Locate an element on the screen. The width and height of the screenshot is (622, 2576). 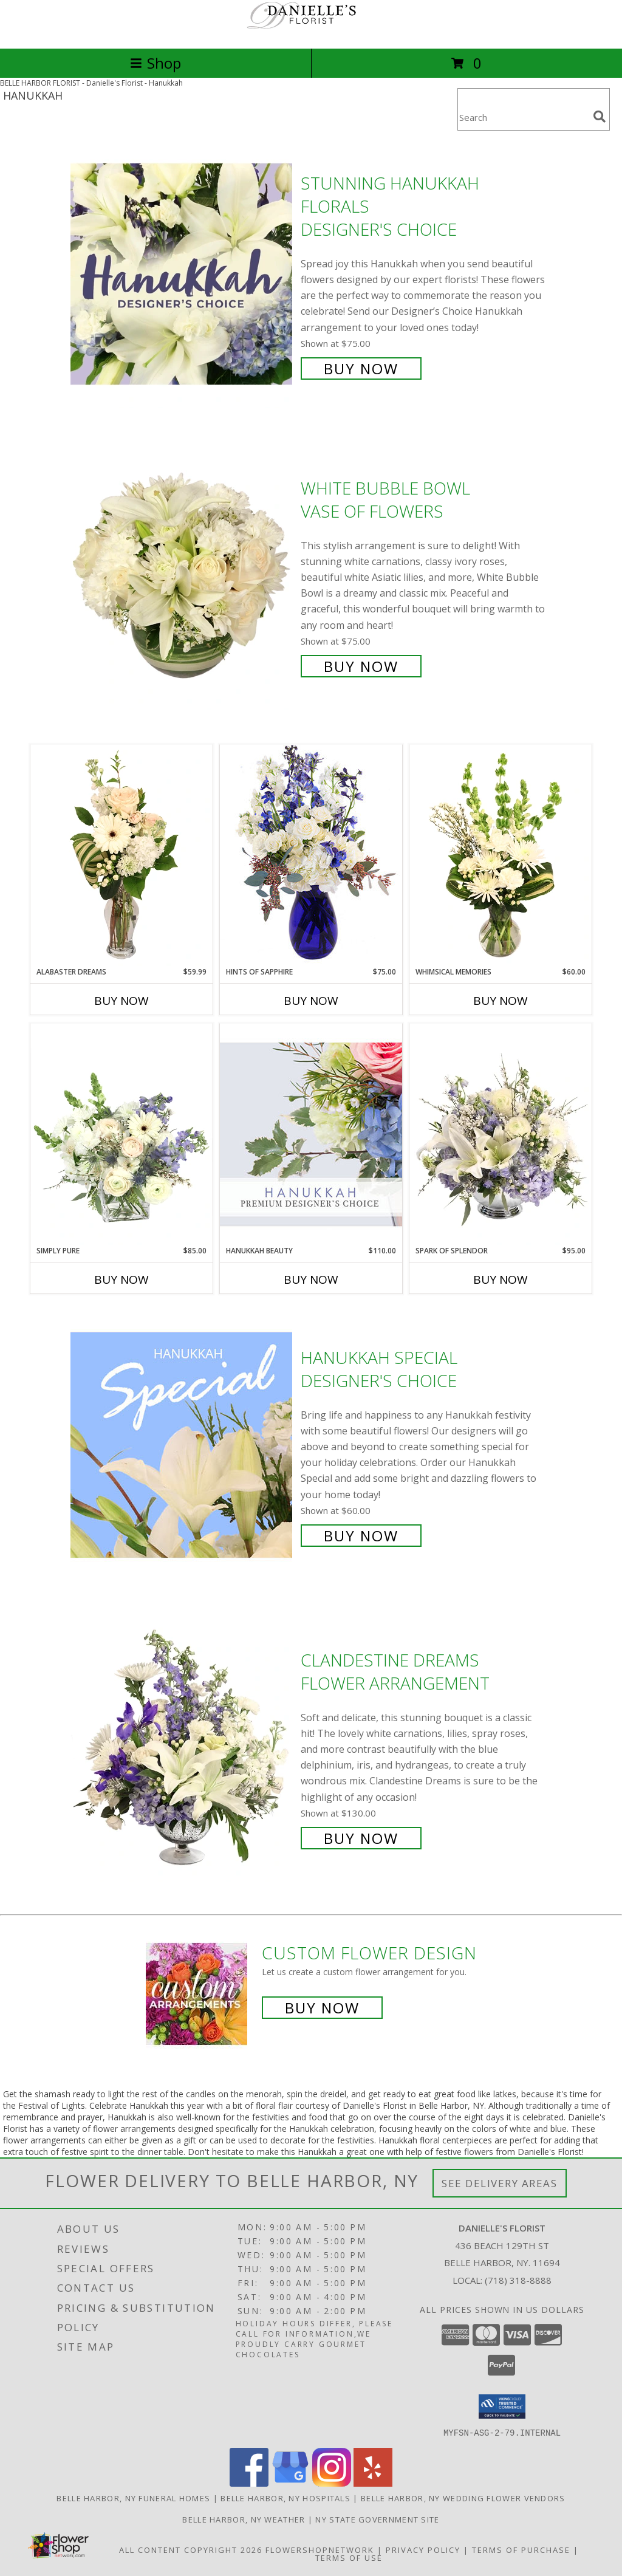
Buy Now [Buy Hanukkah Special Designer's Choice for $60.00] is located at coordinates (361, 1536).